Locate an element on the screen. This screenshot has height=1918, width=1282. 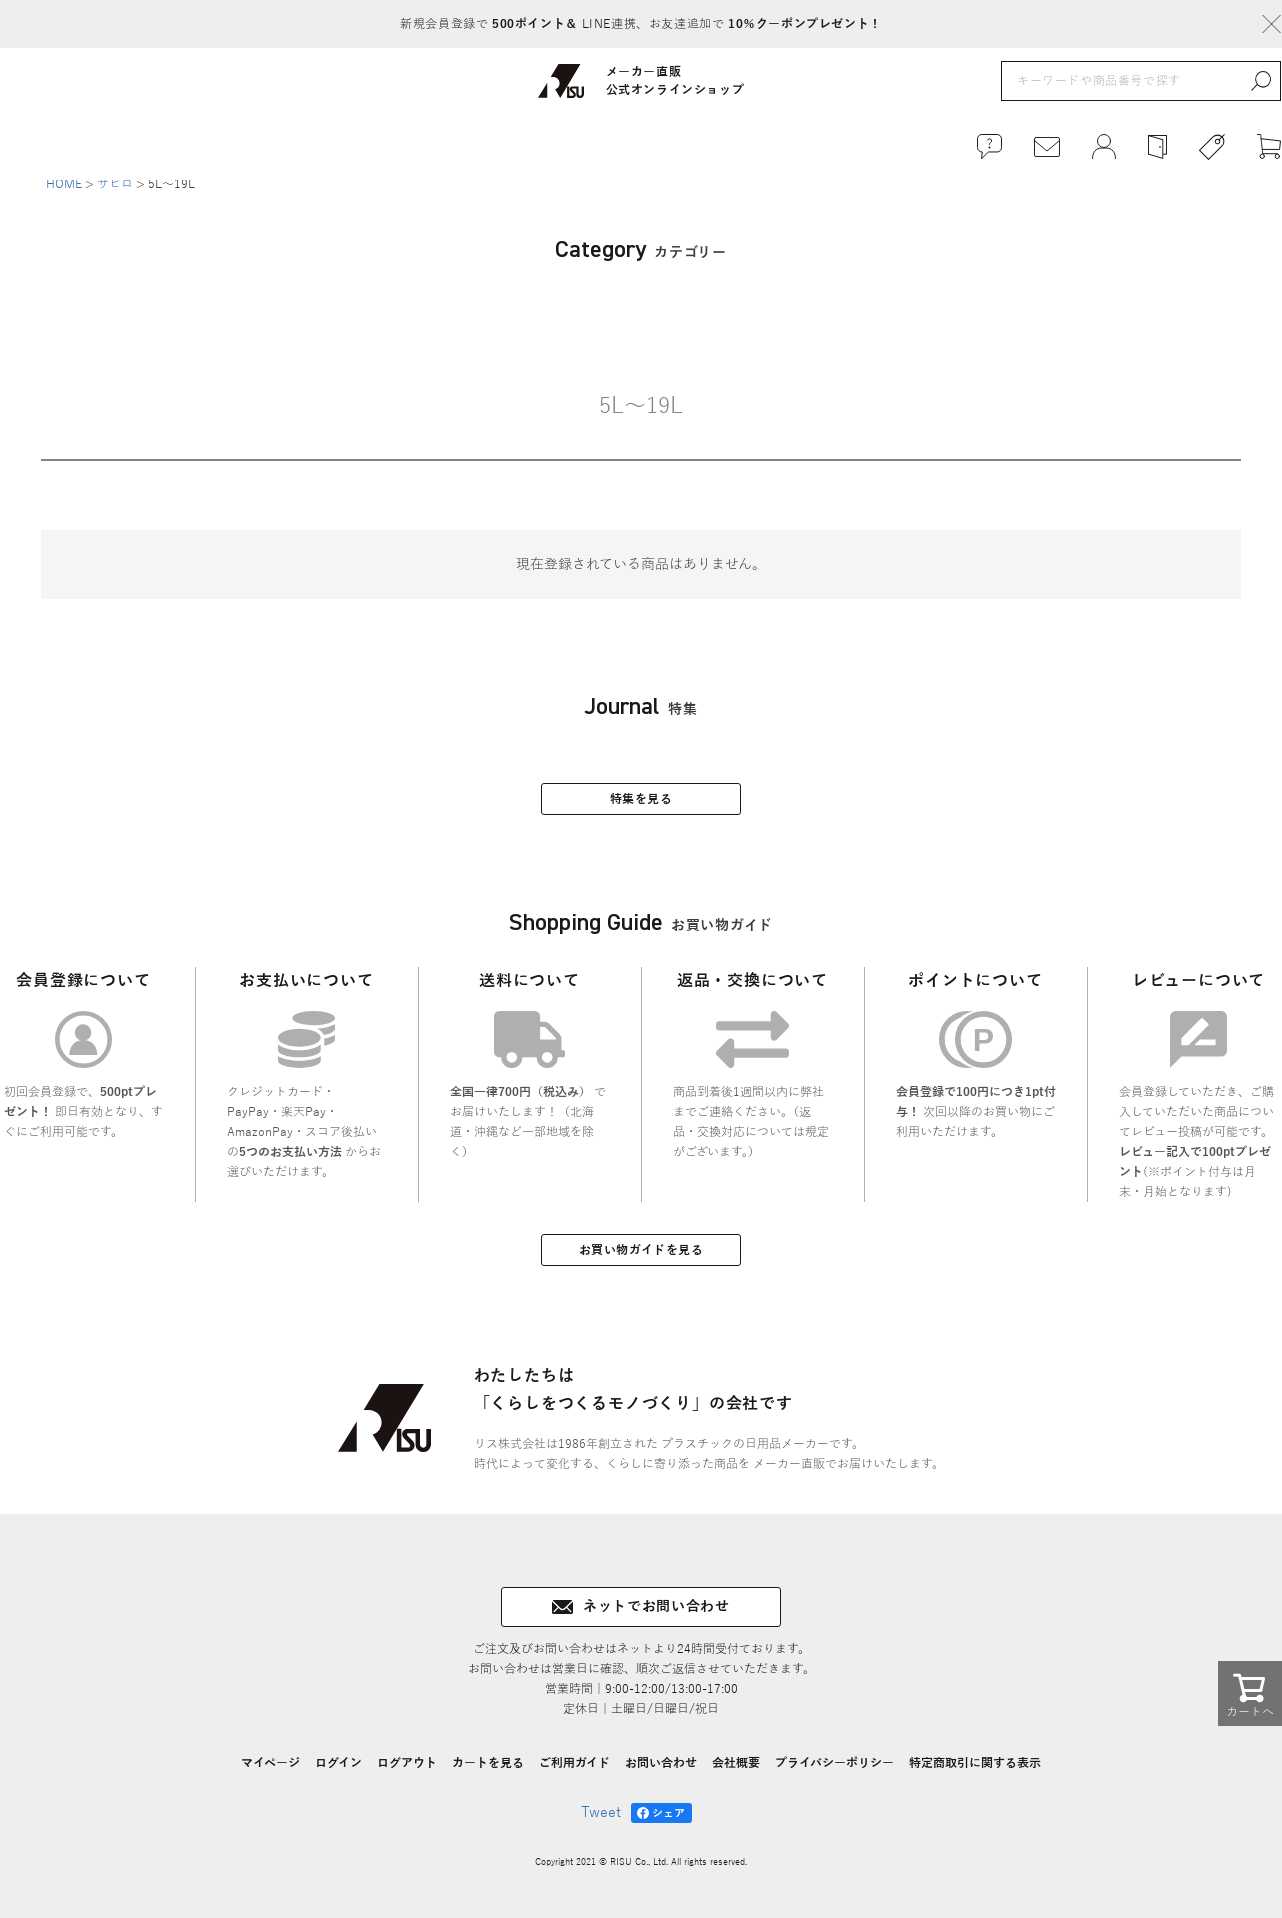
特定商取引に関する表示 is located at coordinates (975, 1774).